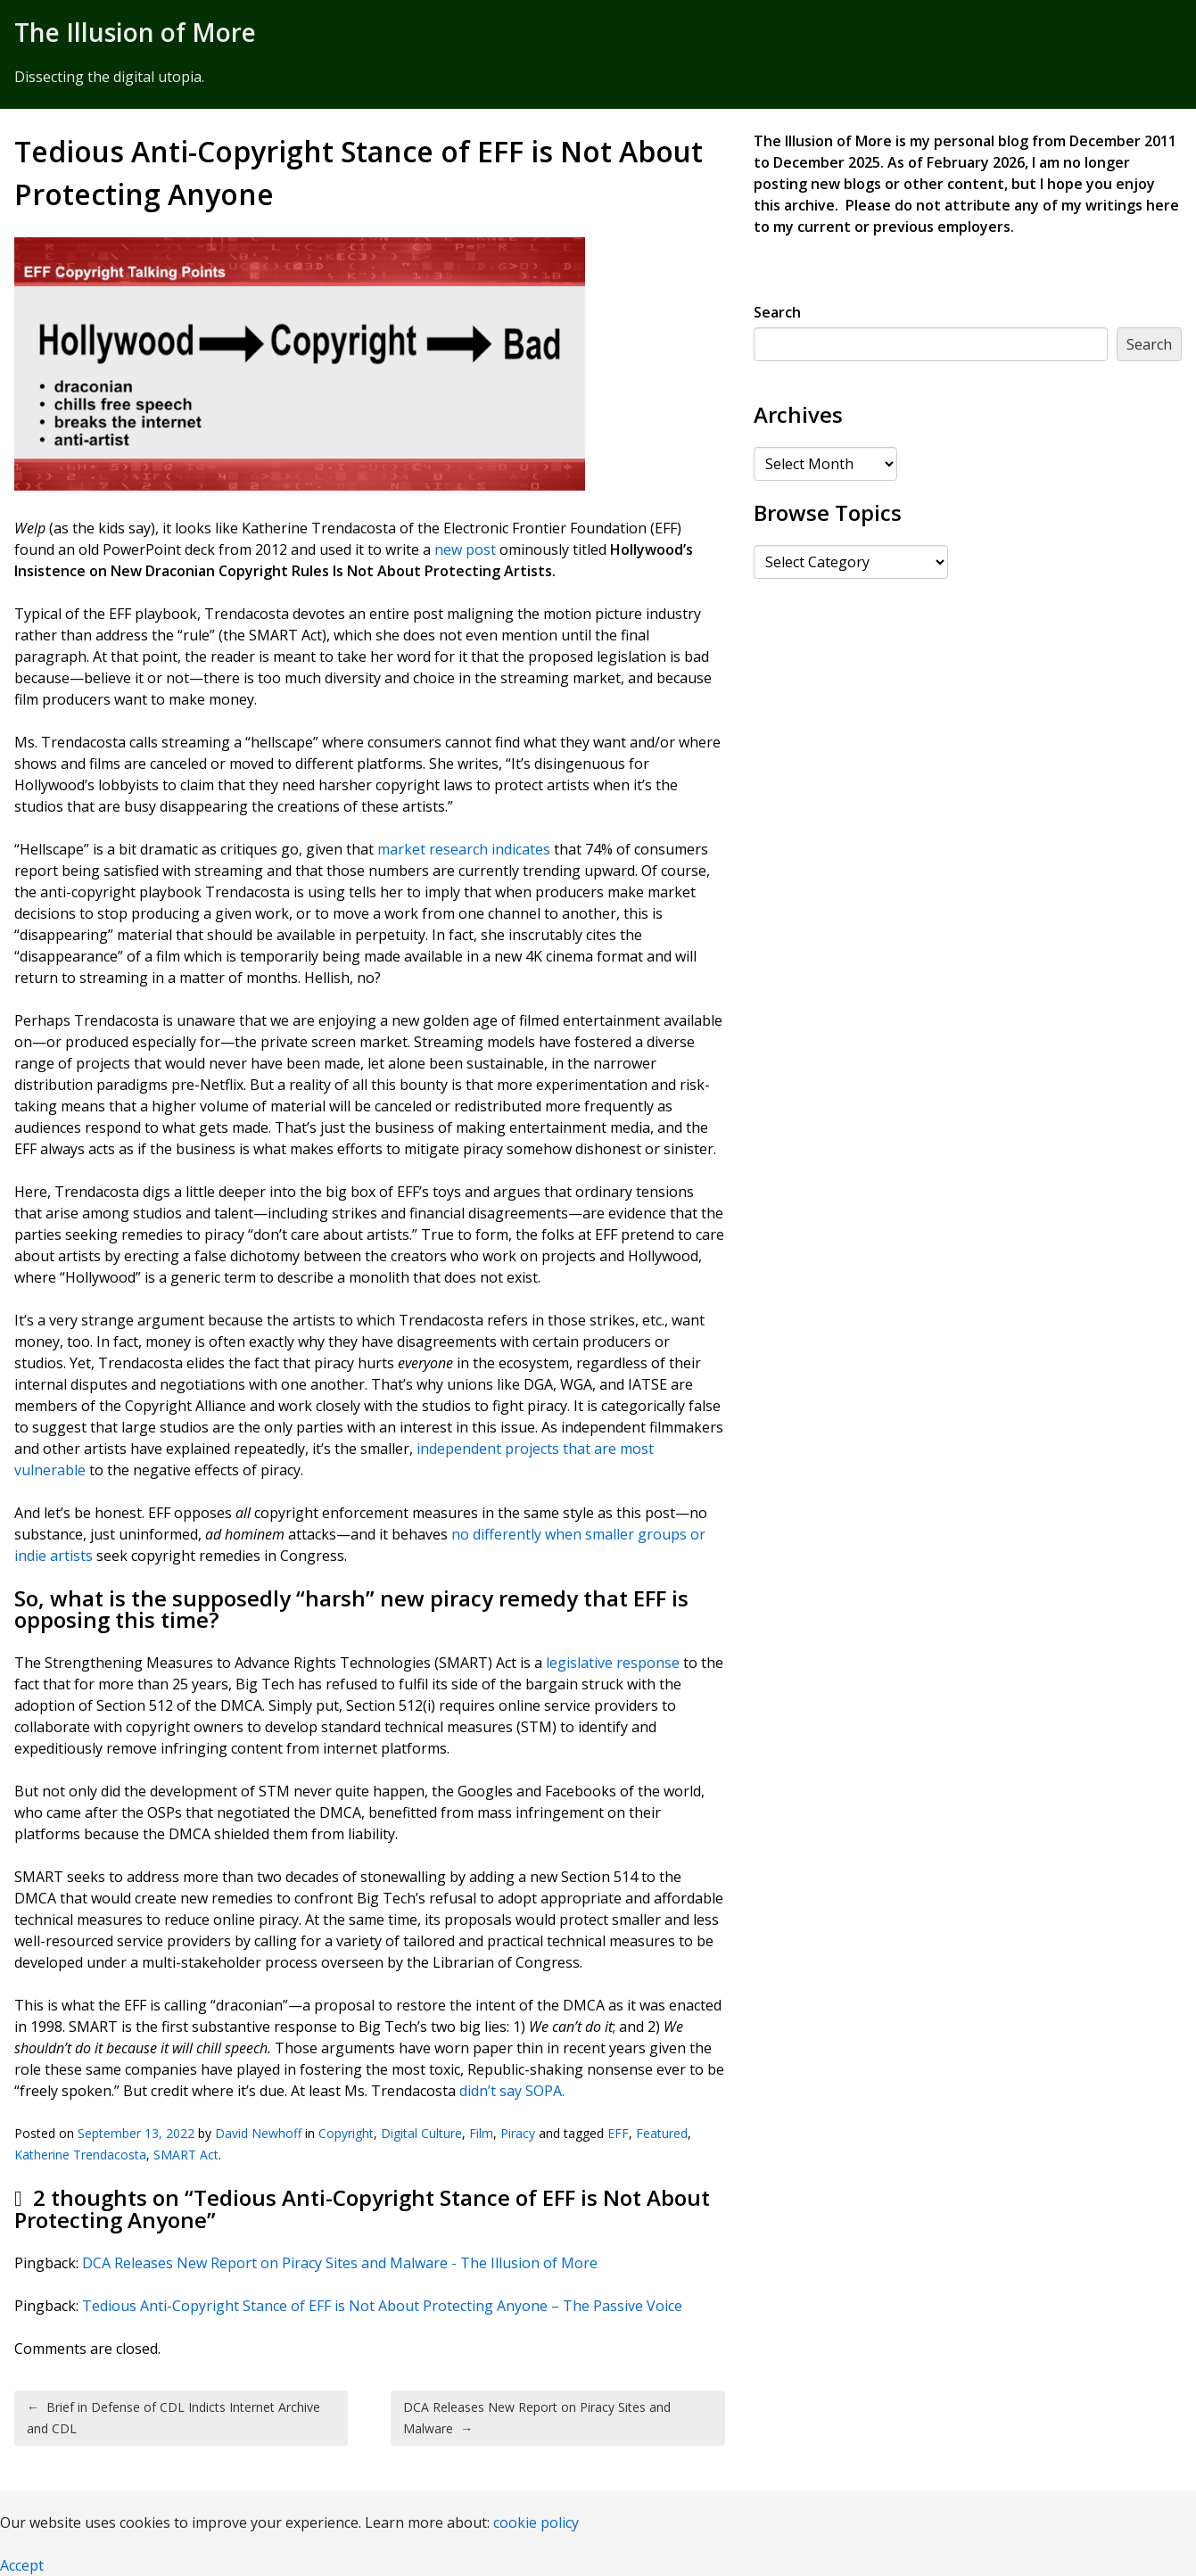 The image size is (1196, 2576). I want to click on Featured, so click(662, 2133).